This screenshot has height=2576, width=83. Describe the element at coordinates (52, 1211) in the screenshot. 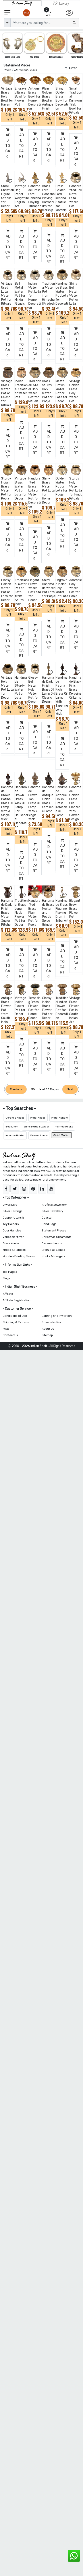

I see `Silver Jewellery` at that location.